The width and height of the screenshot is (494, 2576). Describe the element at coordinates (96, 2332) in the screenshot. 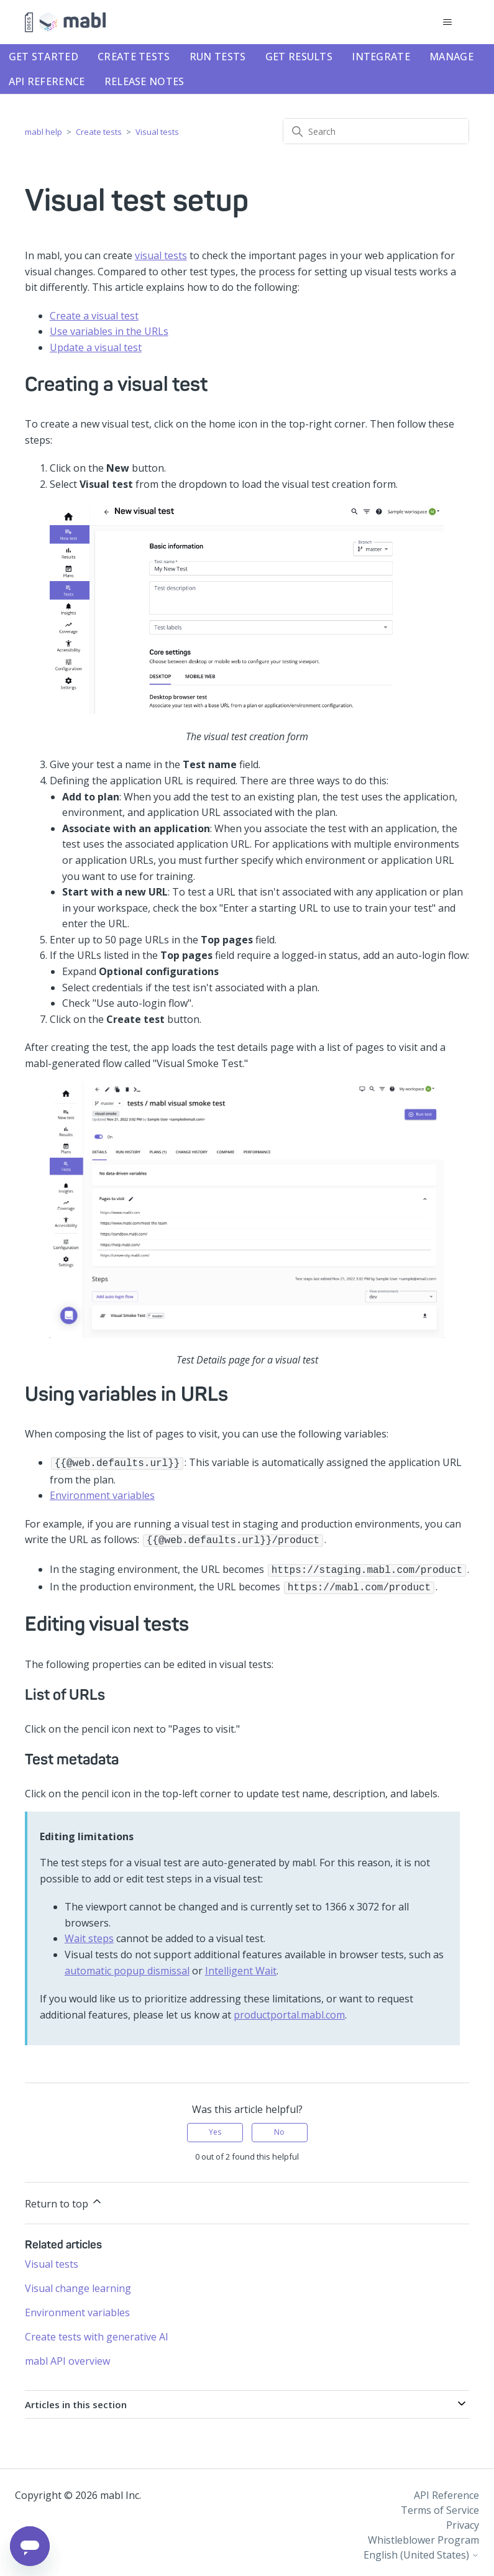

I see `Create tests with generative AI` at that location.